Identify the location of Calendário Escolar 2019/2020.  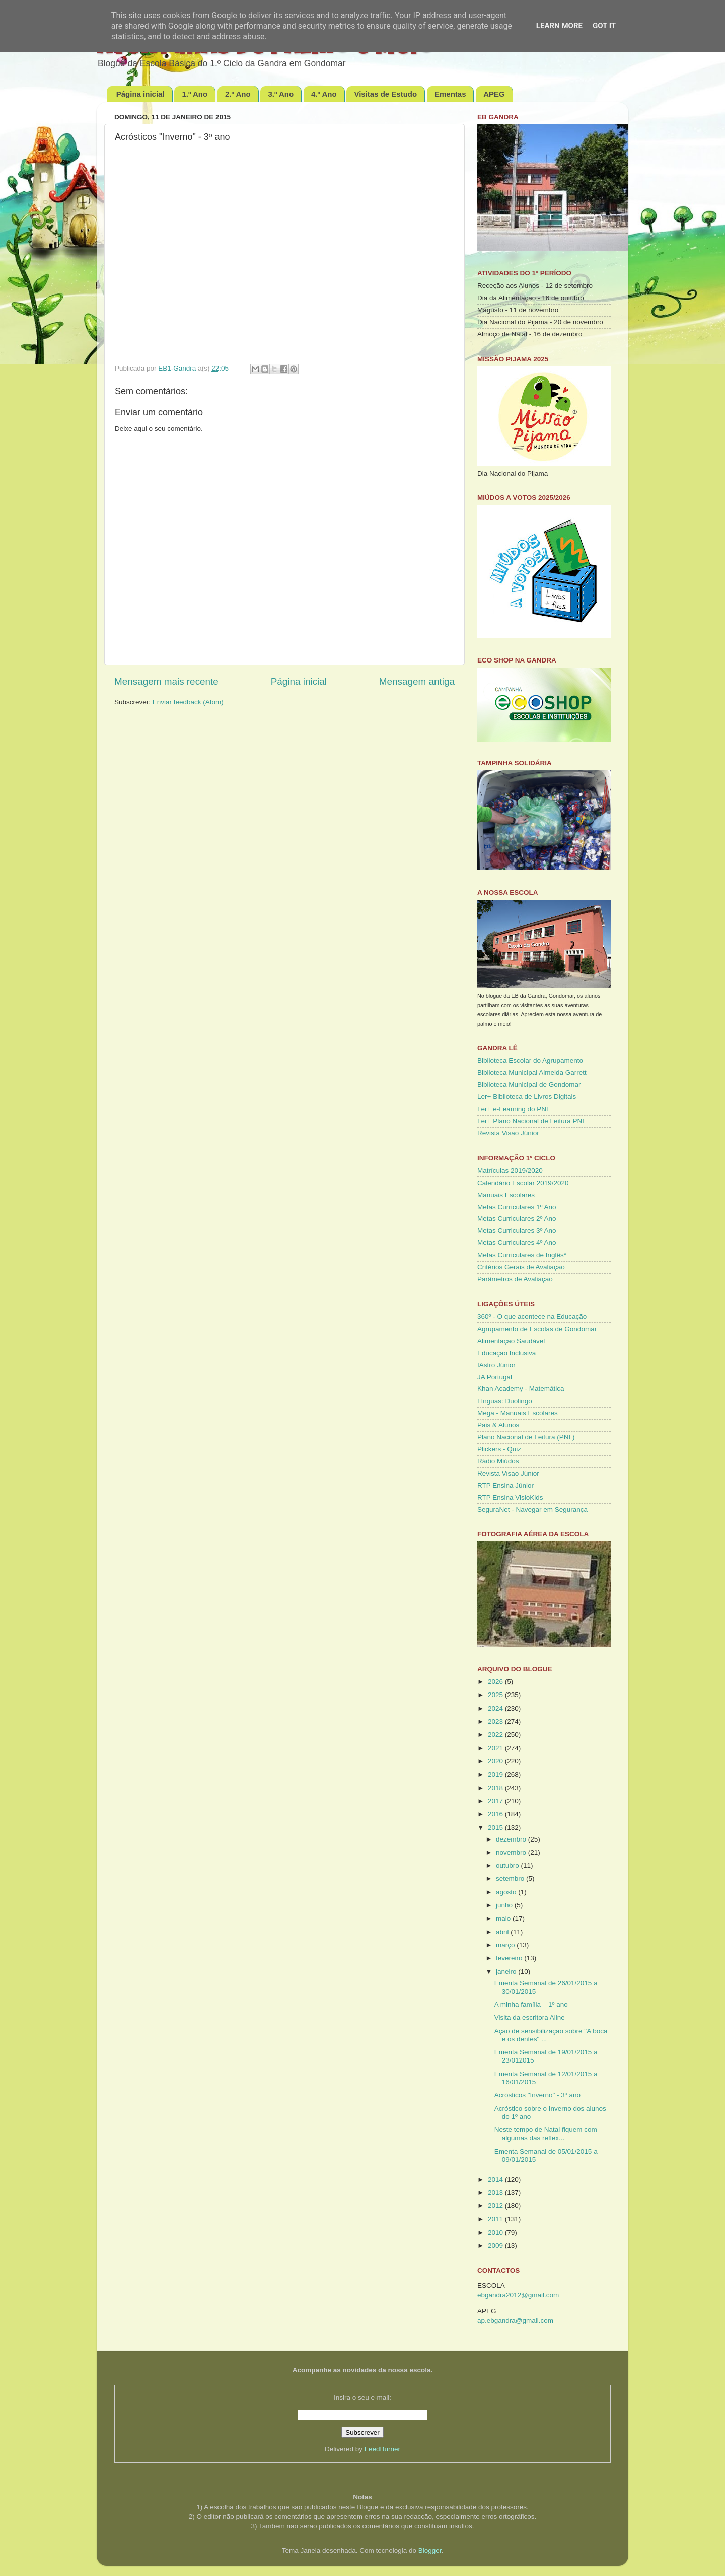
(523, 1183).